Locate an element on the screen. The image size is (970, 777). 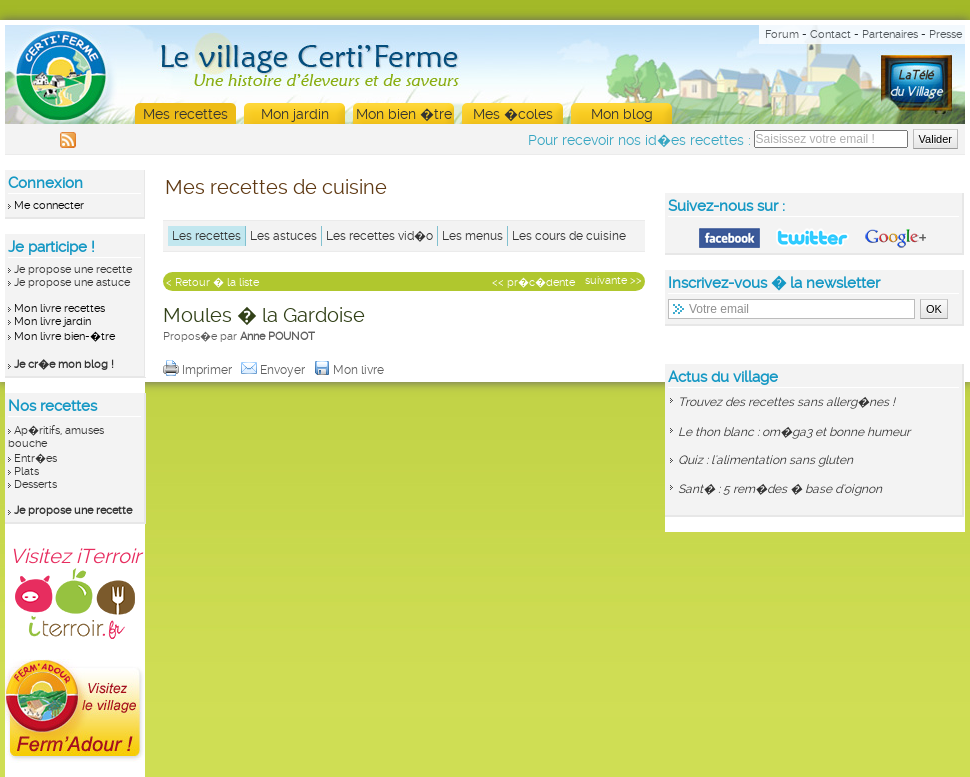
Les cours de cuisine is located at coordinates (569, 236).